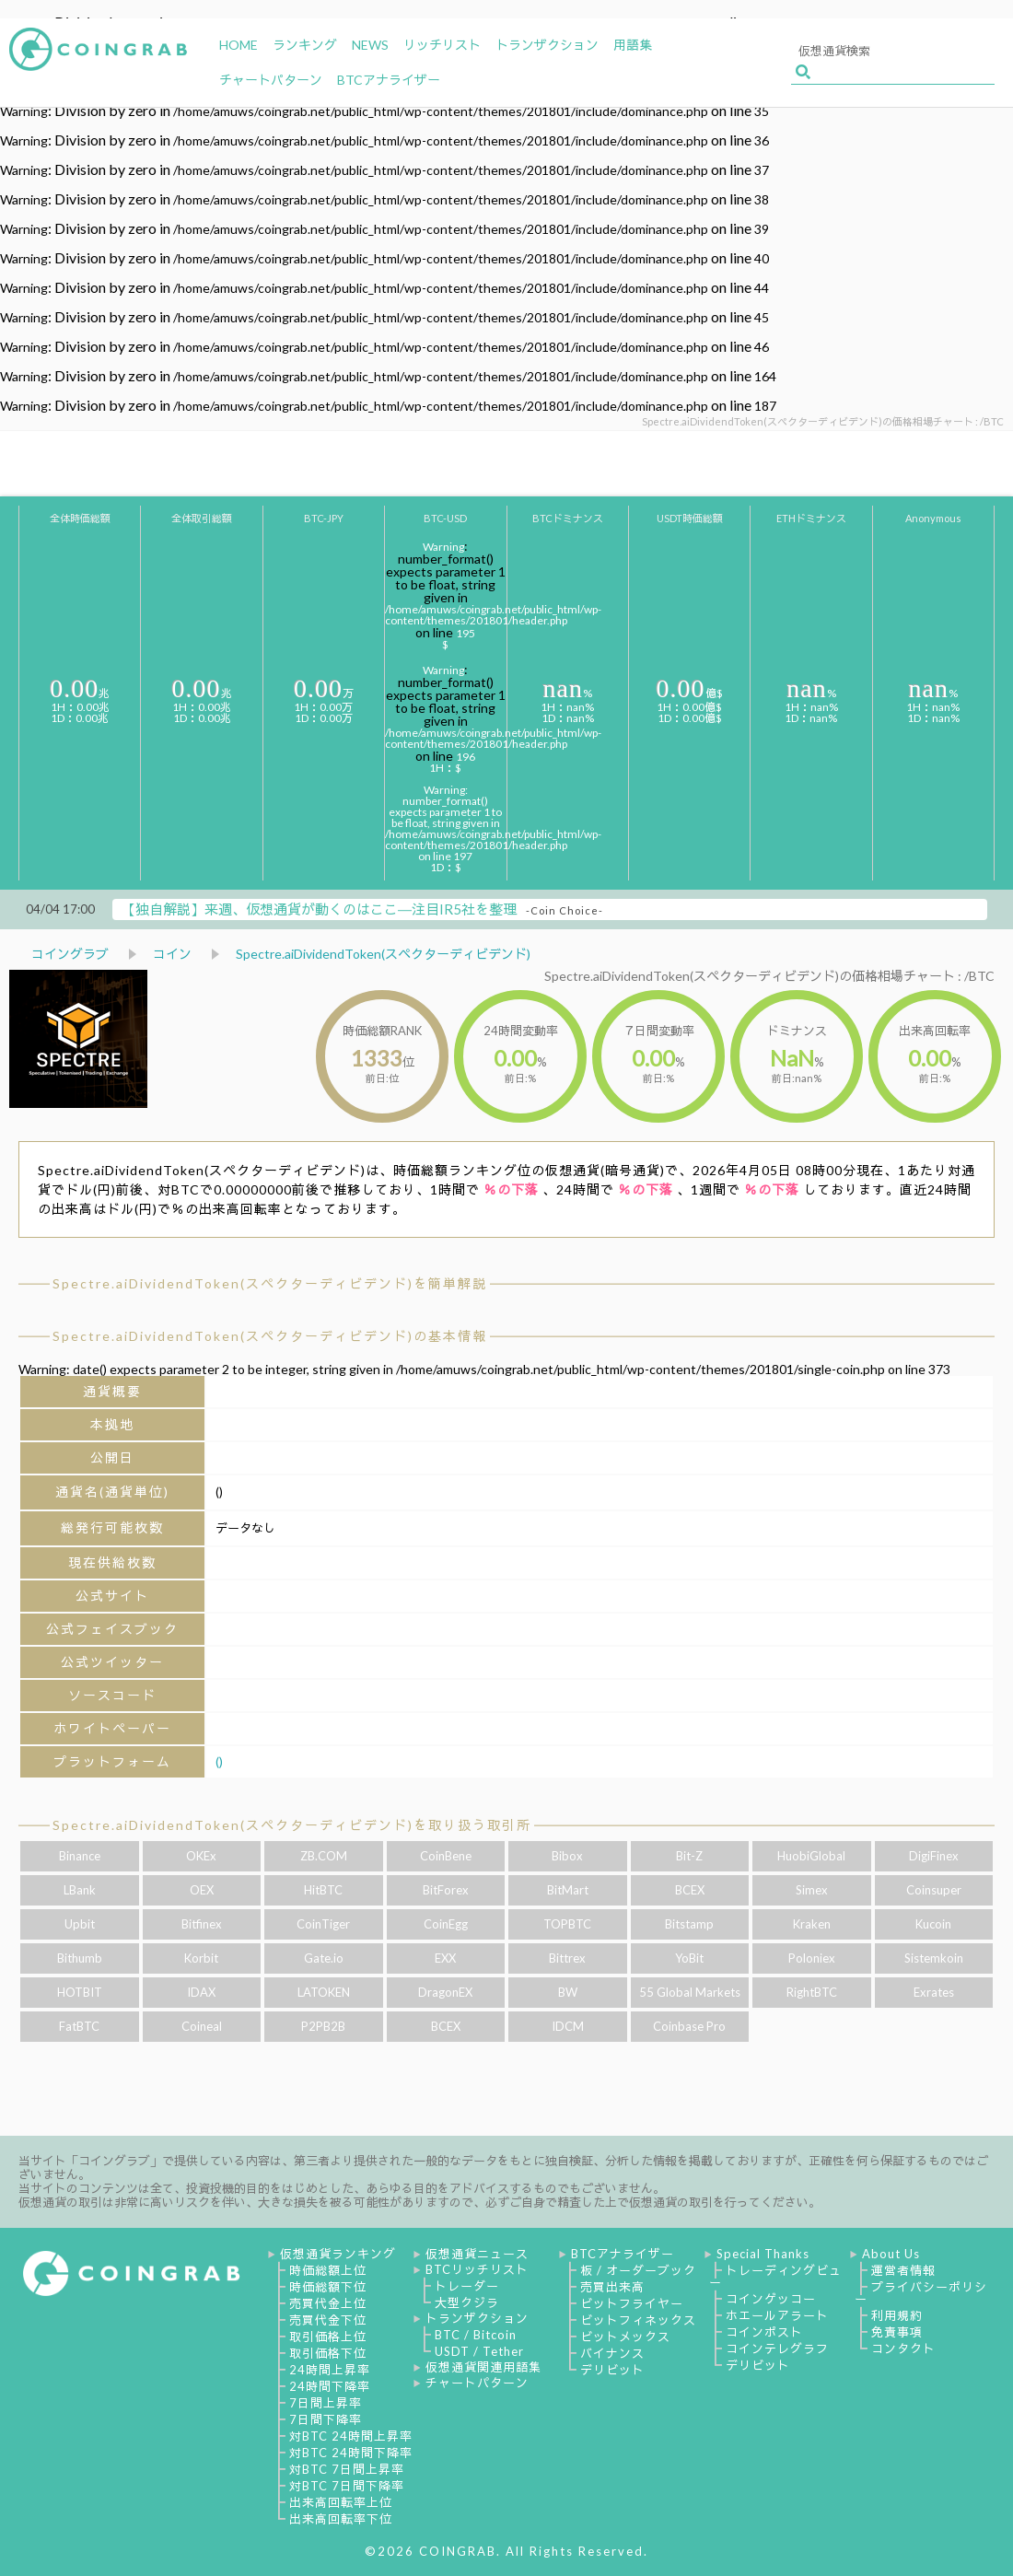  Describe the element at coordinates (477, 2269) in the screenshot. I see `BTCリッチリスト` at that location.